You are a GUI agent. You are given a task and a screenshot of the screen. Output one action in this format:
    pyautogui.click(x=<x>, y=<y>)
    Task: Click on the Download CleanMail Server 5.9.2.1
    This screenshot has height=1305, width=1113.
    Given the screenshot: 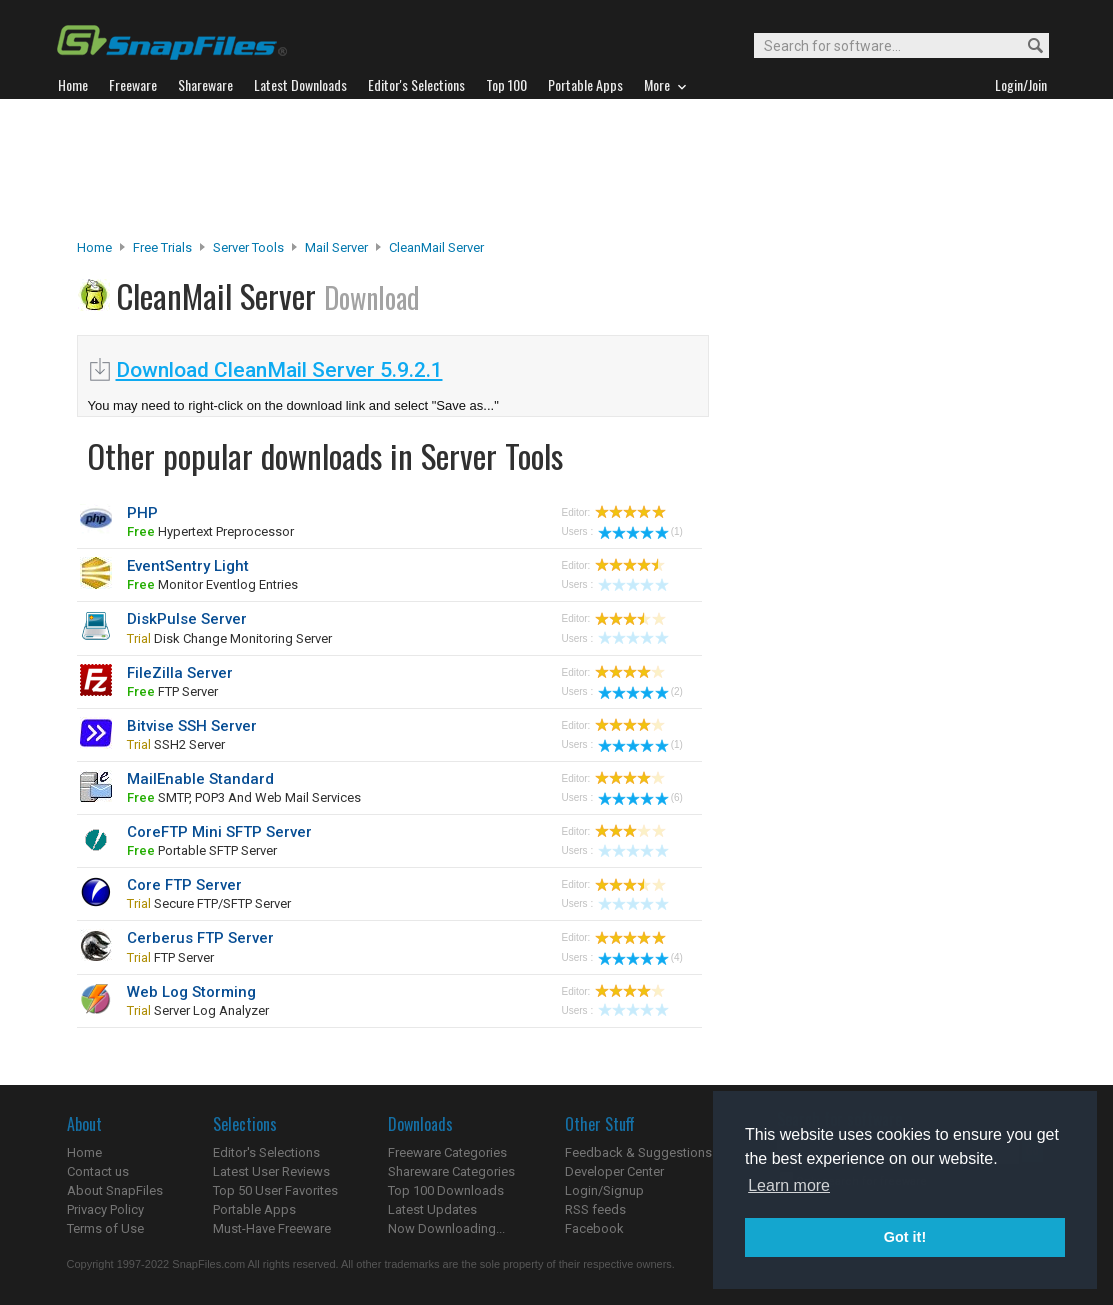 What is the action you would take?
    pyautogui.click(x=279, y=370)
    